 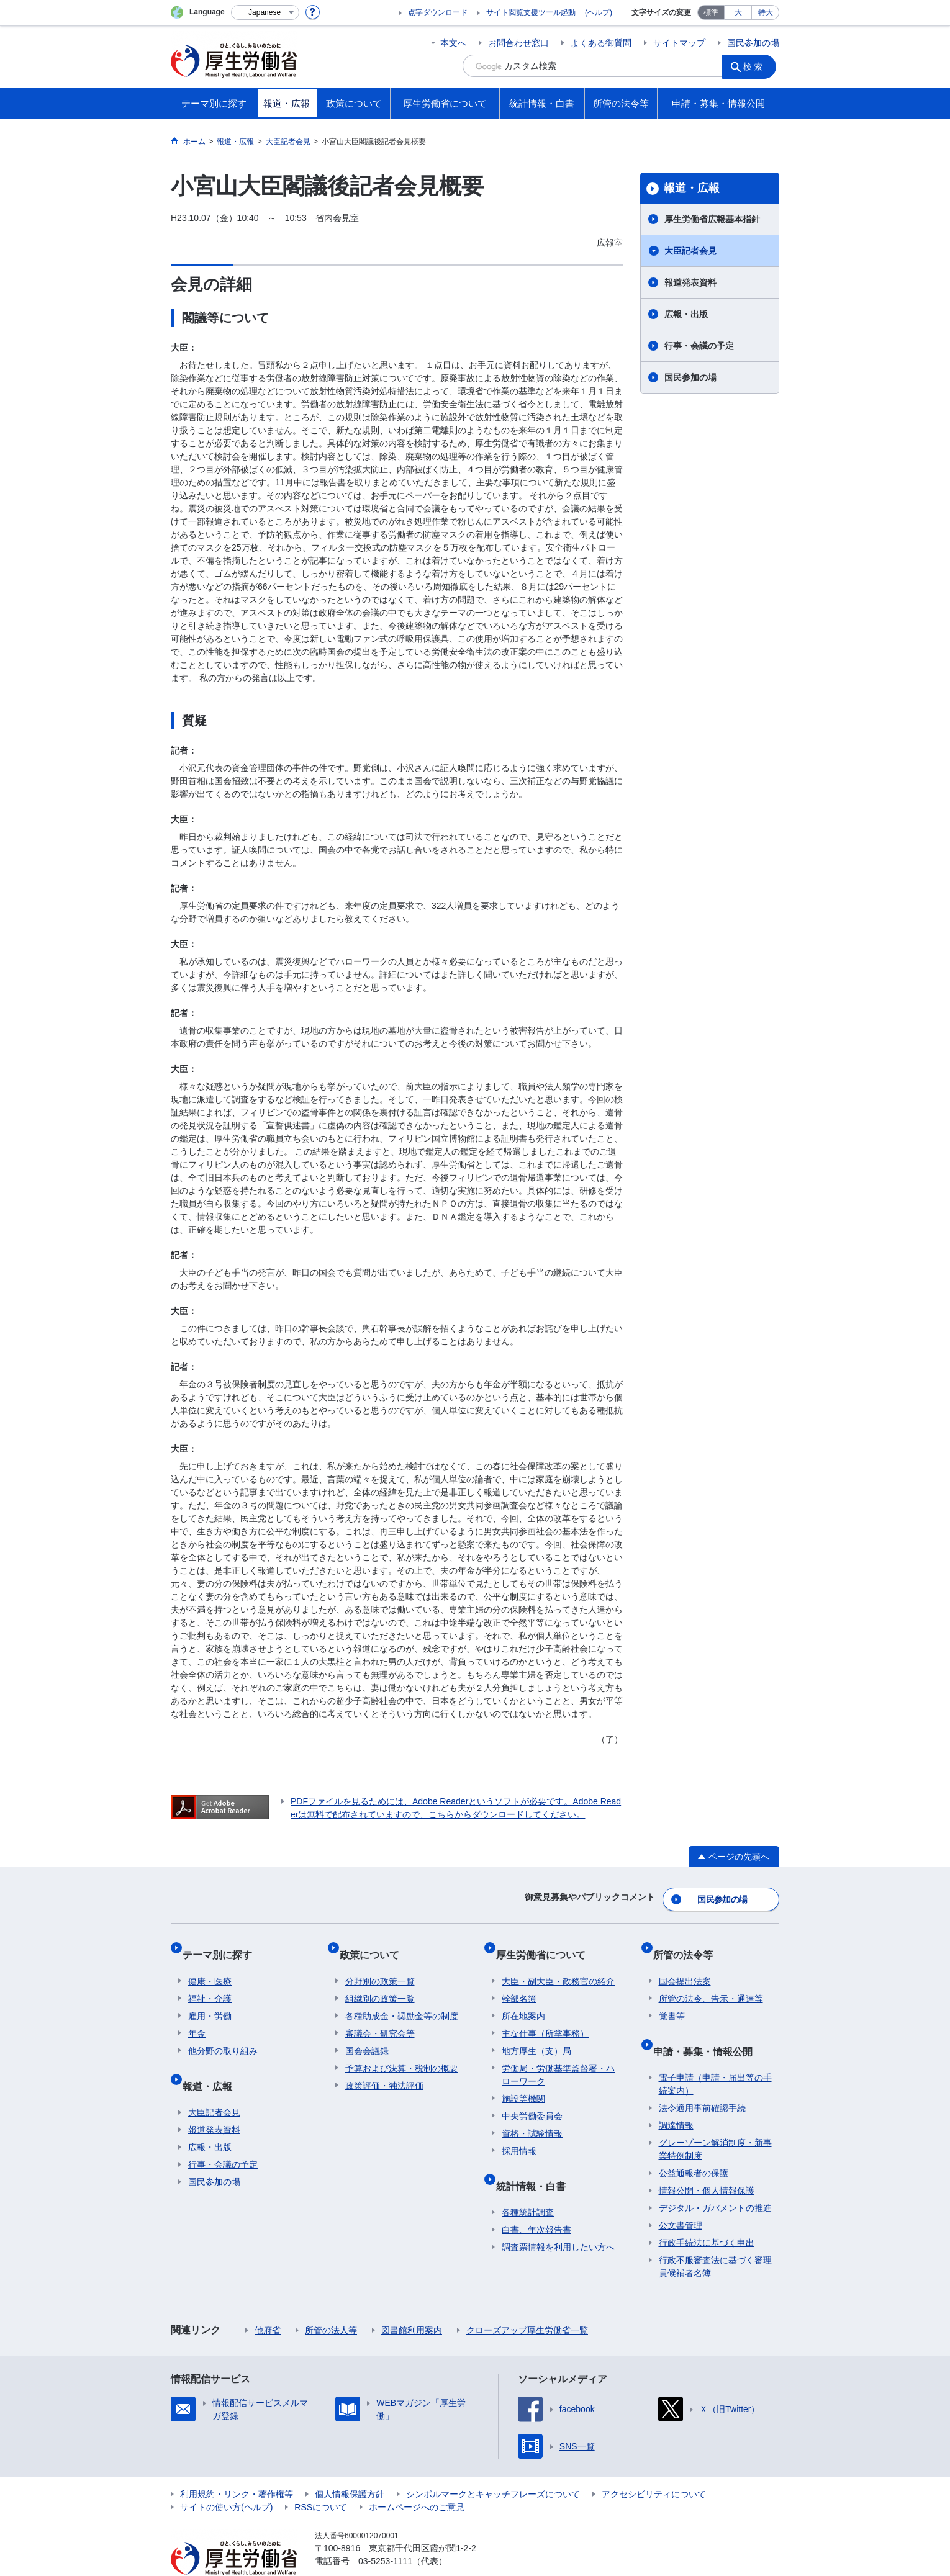 I want to click on 幹部名簿, so click(x=519, y=1982).